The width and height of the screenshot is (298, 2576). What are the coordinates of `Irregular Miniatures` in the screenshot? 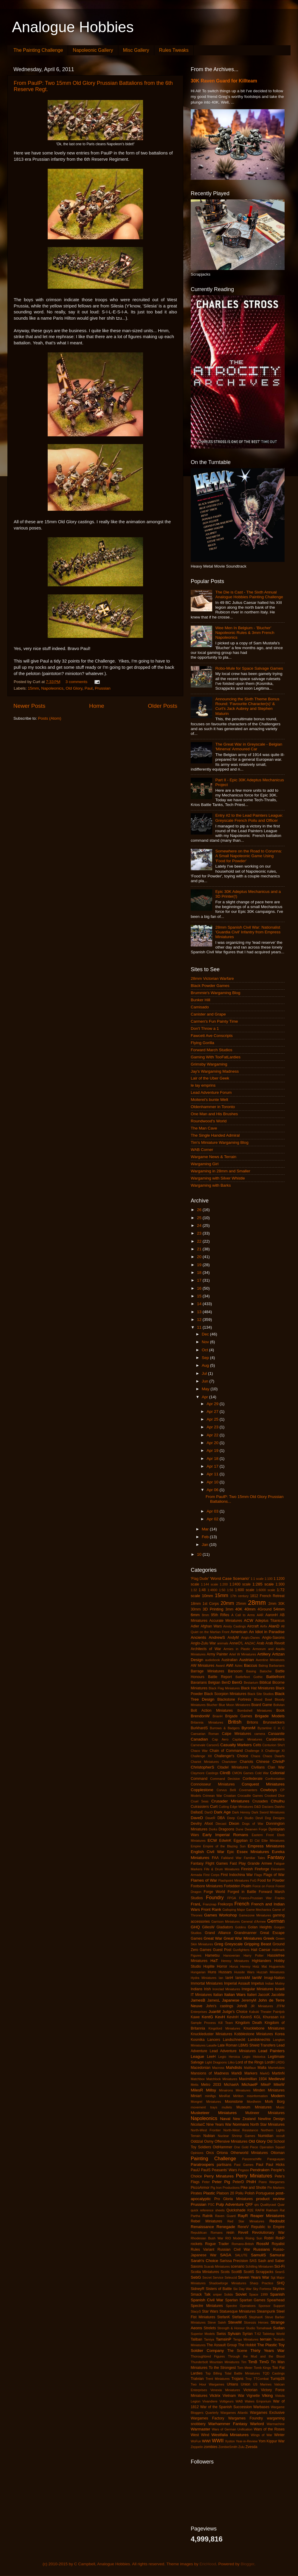 It's located at (258, 1989).